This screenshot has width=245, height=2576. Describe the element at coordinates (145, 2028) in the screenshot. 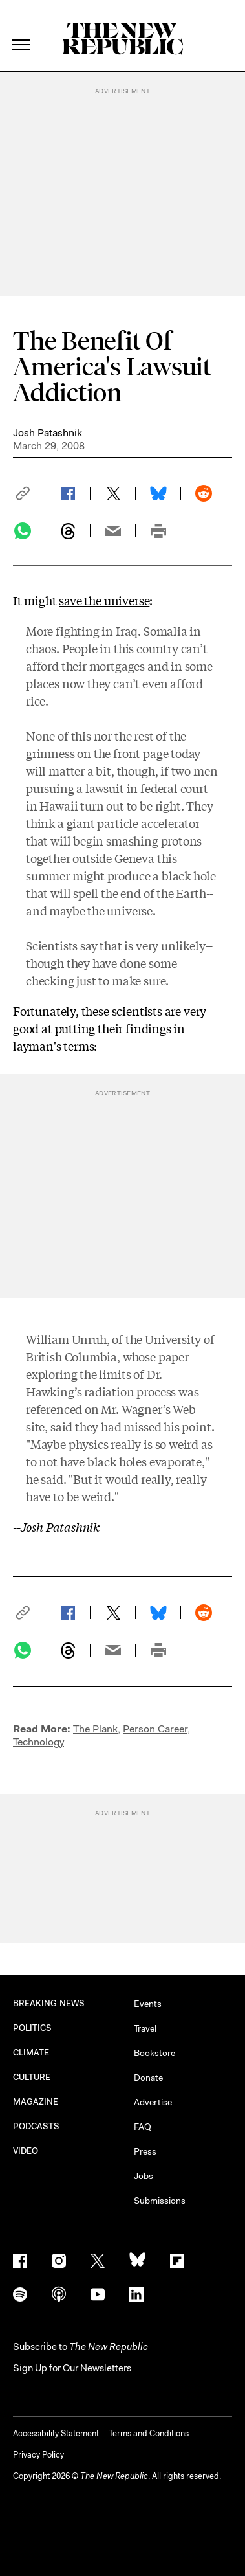

I see `Travel` at that location.